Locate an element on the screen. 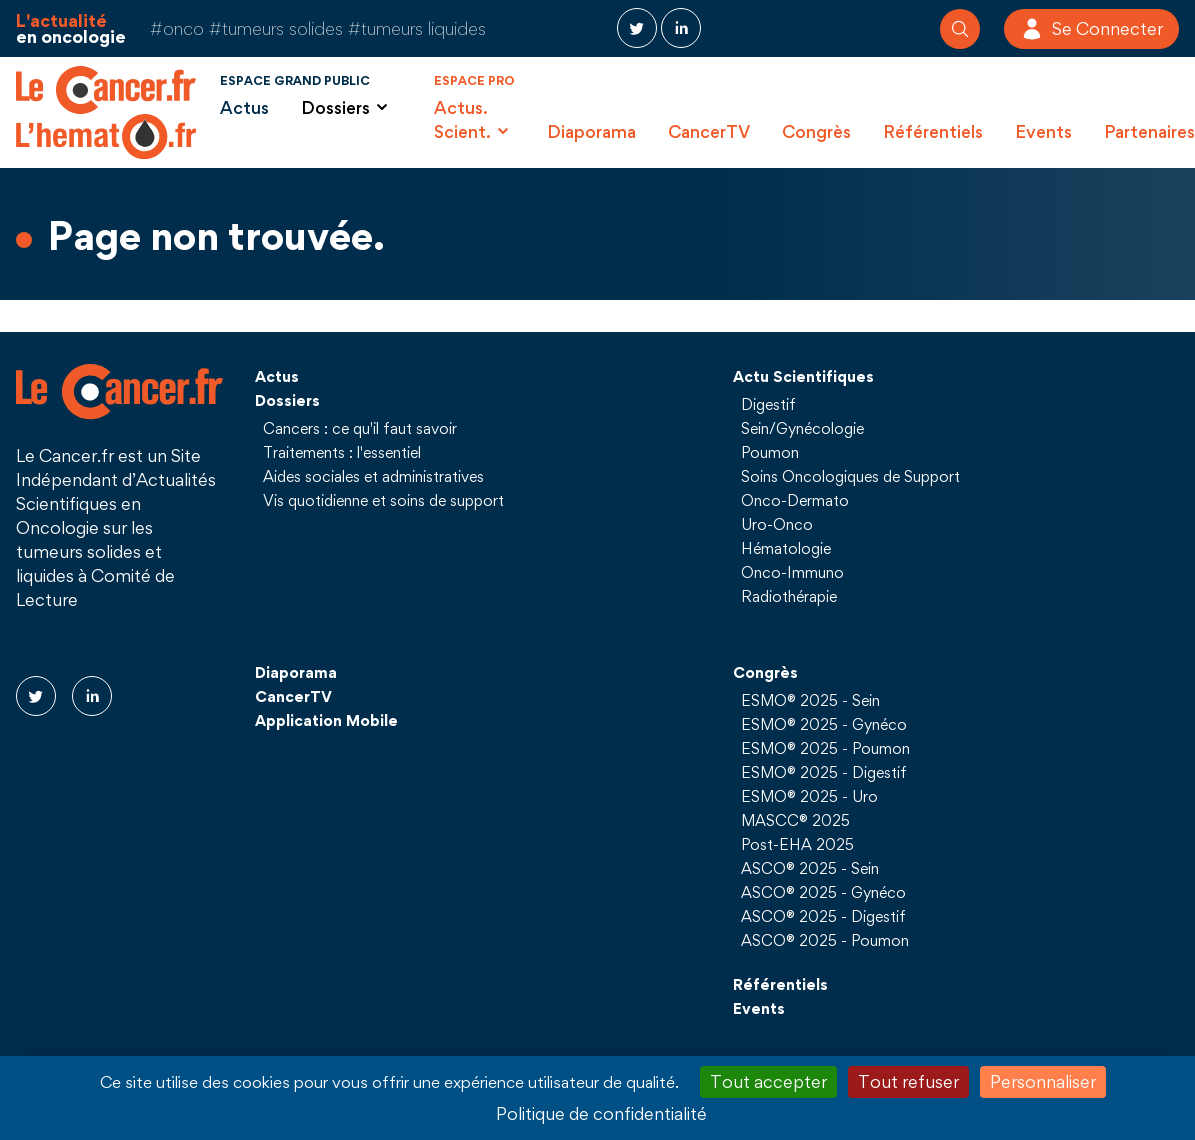  Tout accepter [Cookies : Tout accepter] is located at coordinates (768, 1081).